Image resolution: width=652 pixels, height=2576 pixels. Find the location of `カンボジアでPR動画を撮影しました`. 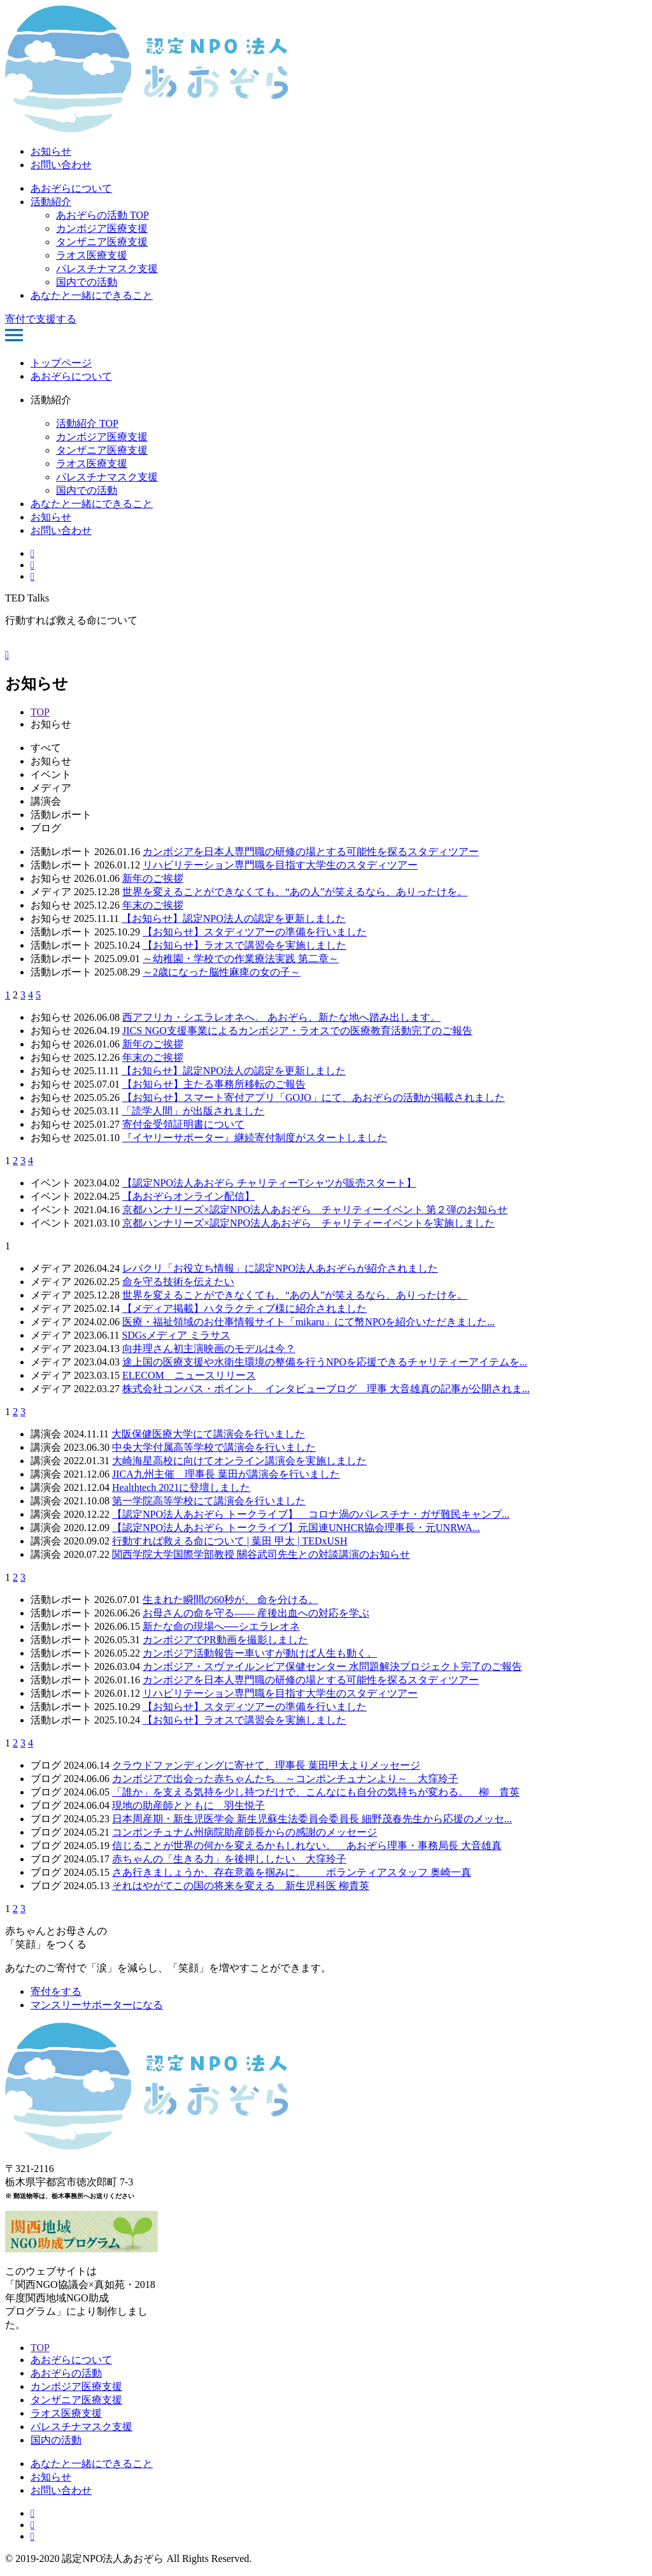

カンボジアでPR動画を撮影しました is located at coordinates (225, 1639).